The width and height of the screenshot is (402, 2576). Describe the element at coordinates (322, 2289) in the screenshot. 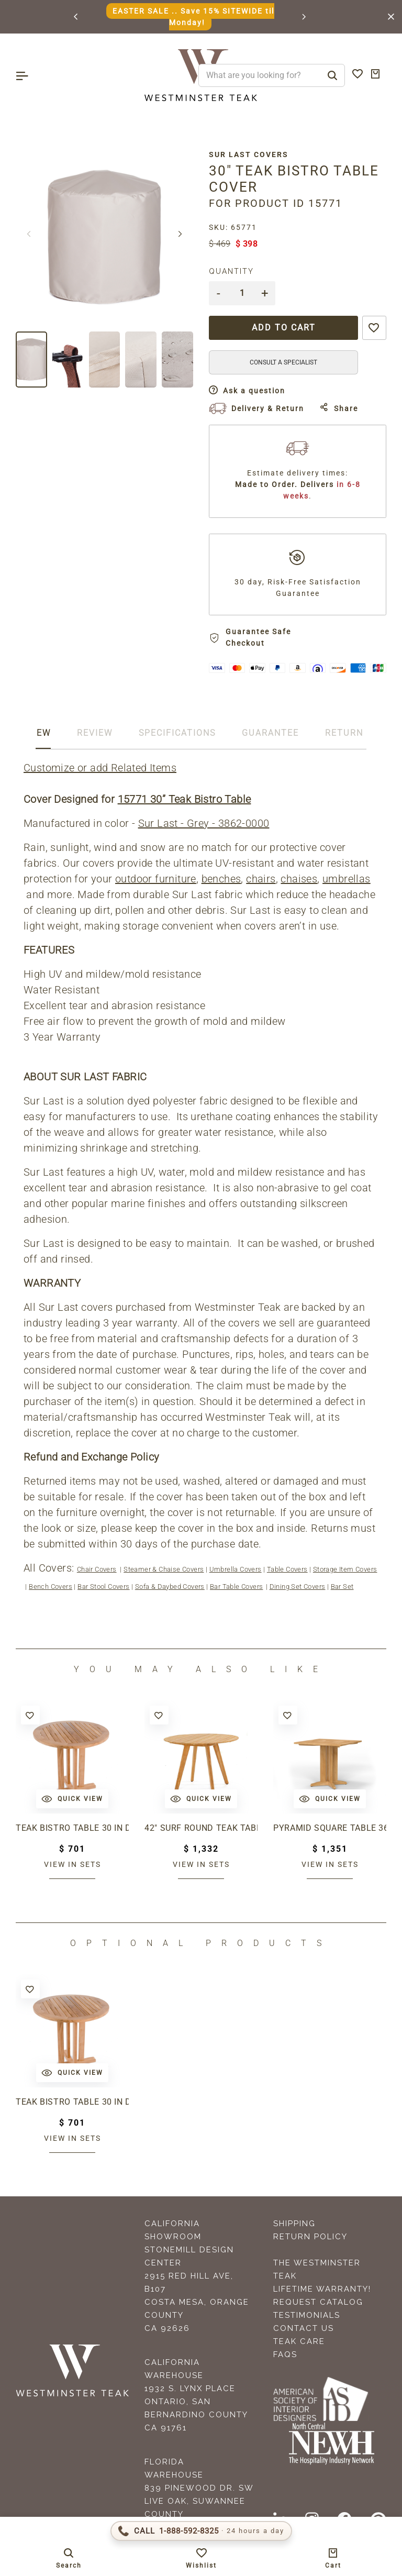

I see `Lifetime Warranty!` at that location.